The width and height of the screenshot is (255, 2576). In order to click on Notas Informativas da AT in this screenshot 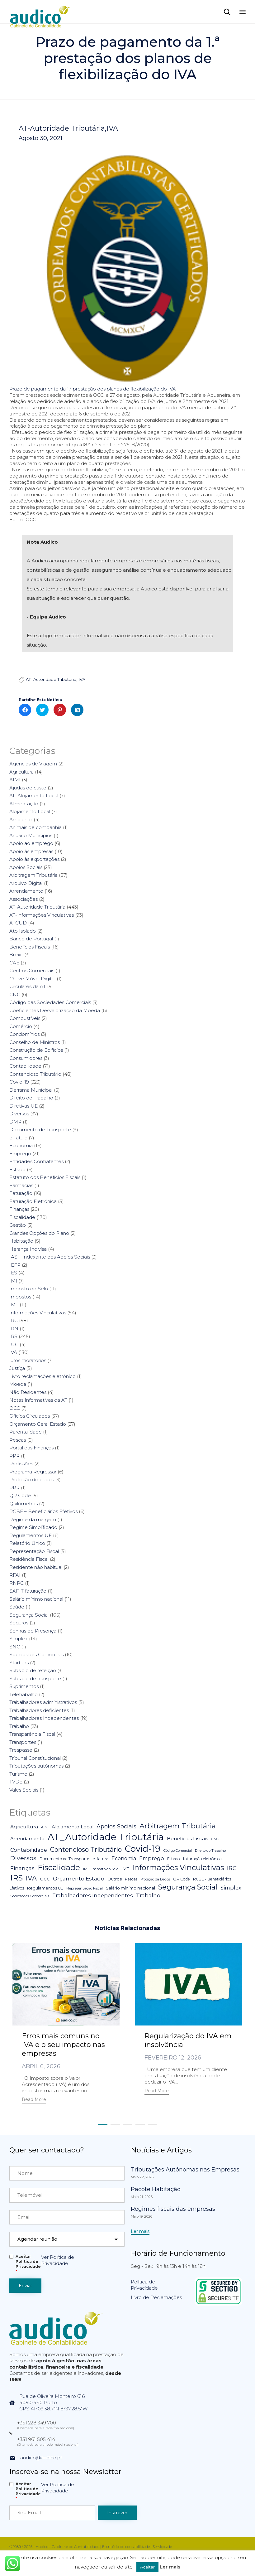, I will do `click(38, 1400)`.